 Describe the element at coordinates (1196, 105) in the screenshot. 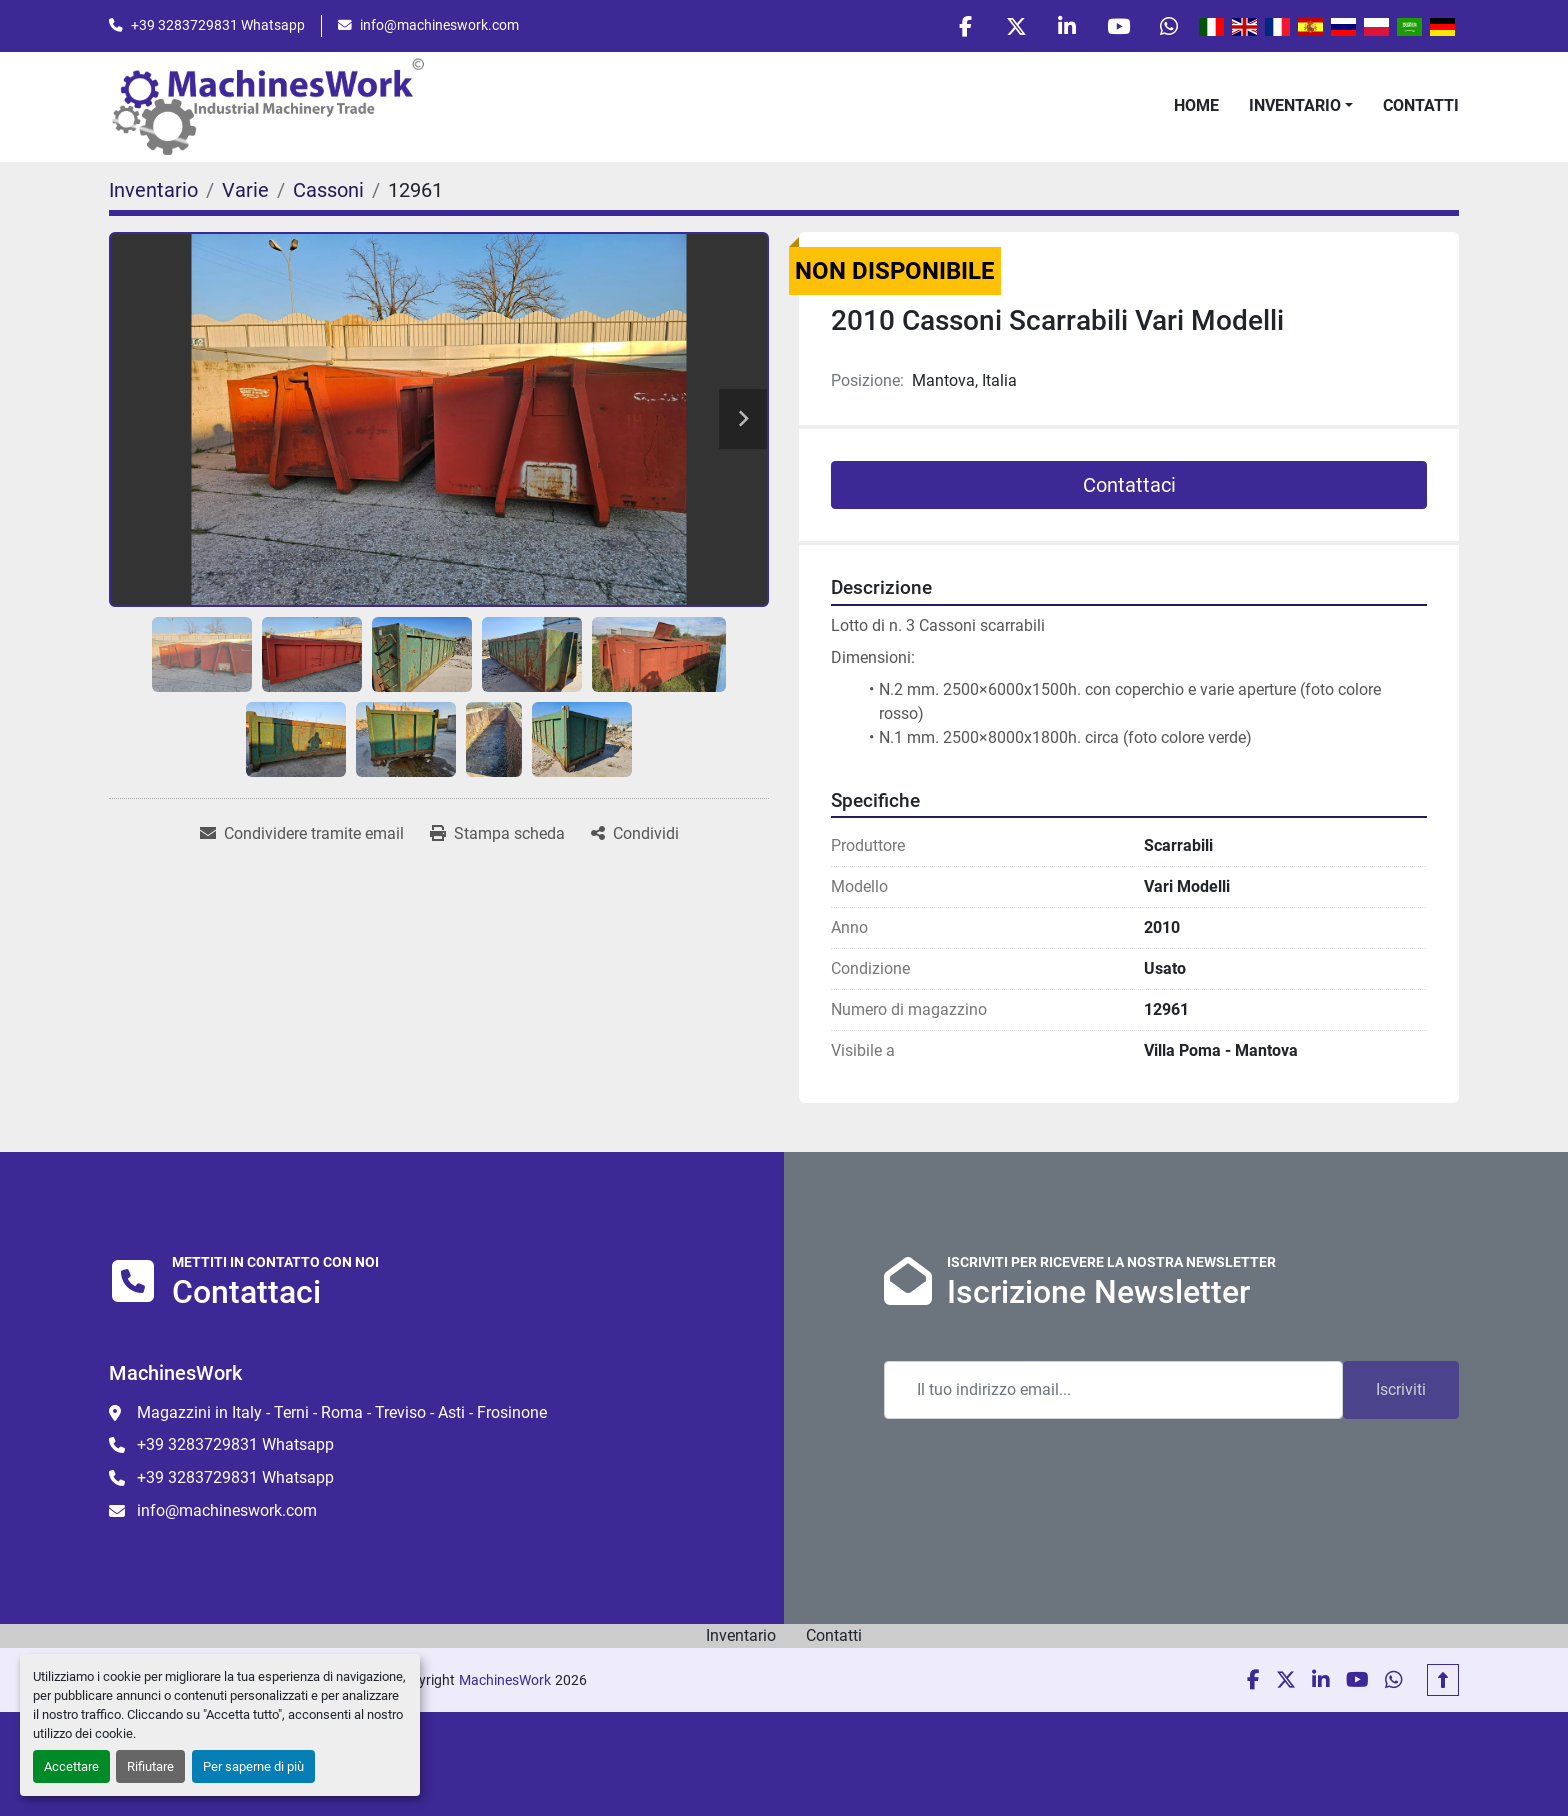

I see `Home` at that location.